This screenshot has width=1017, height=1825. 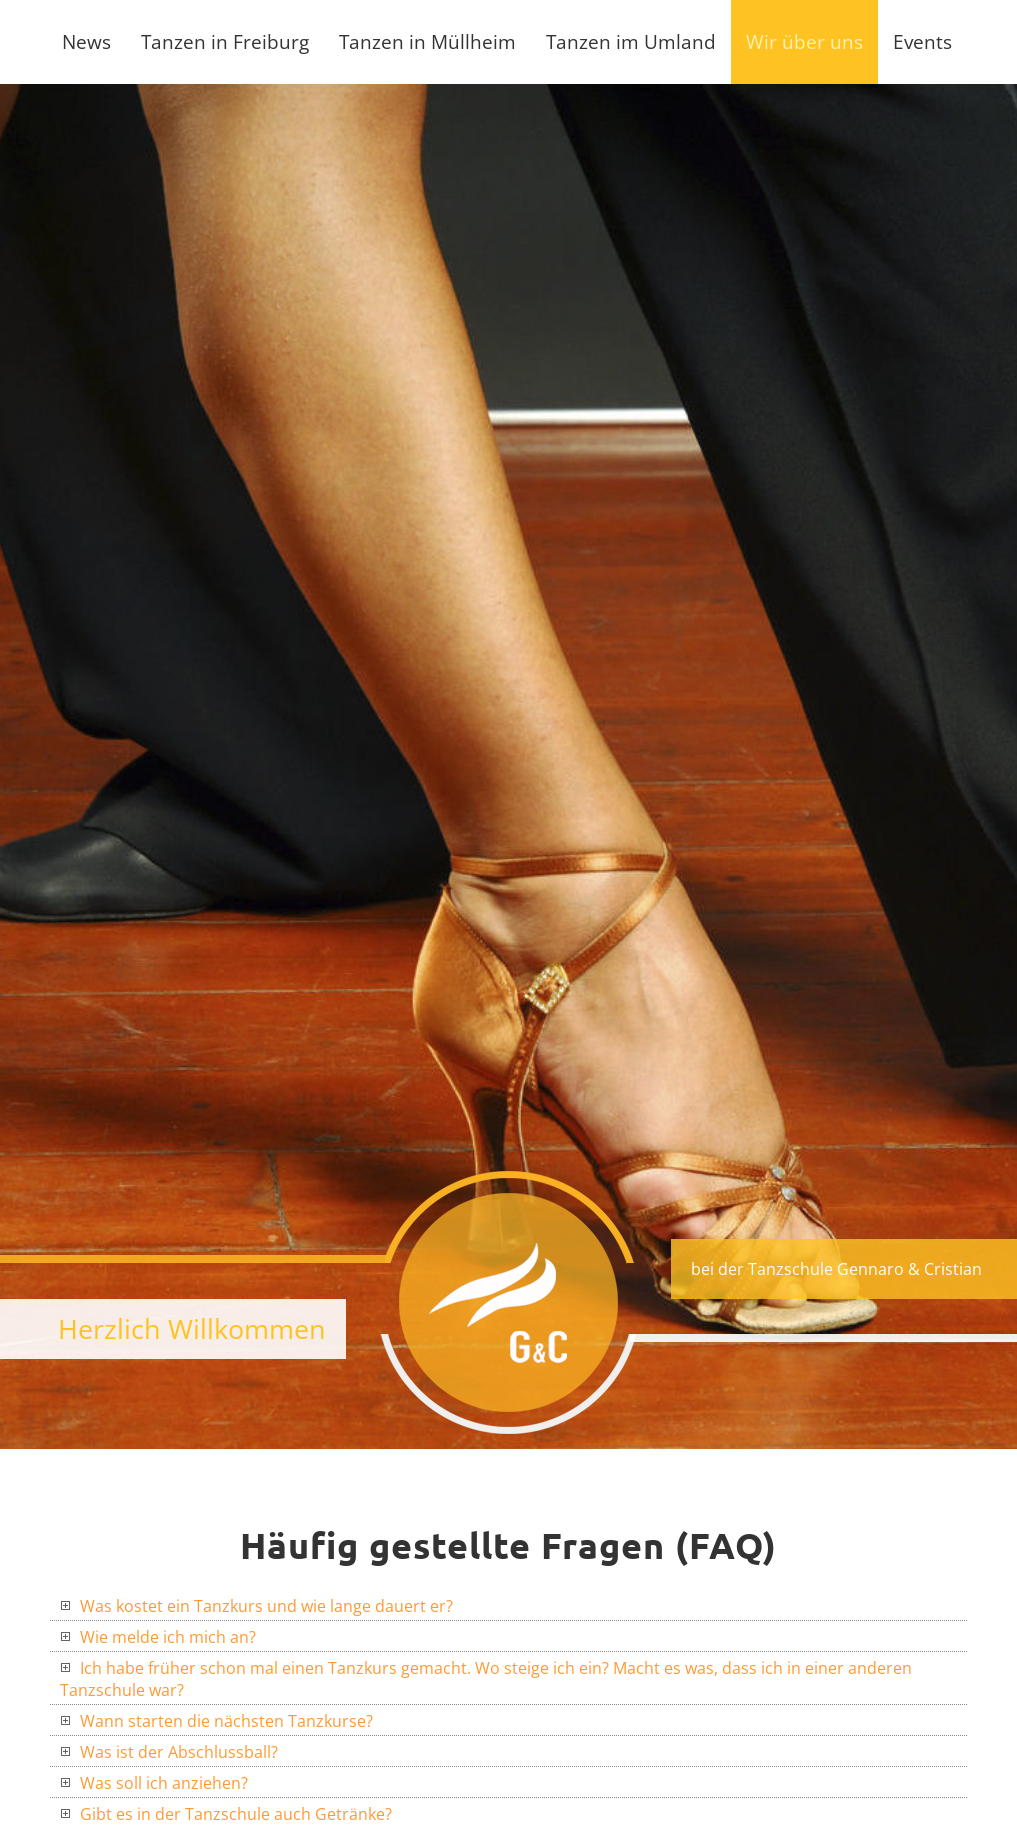 What do you see at coordinates (804, 41) in the screenshot?
I see `Wir über uns` at bounding box center [804, 41].